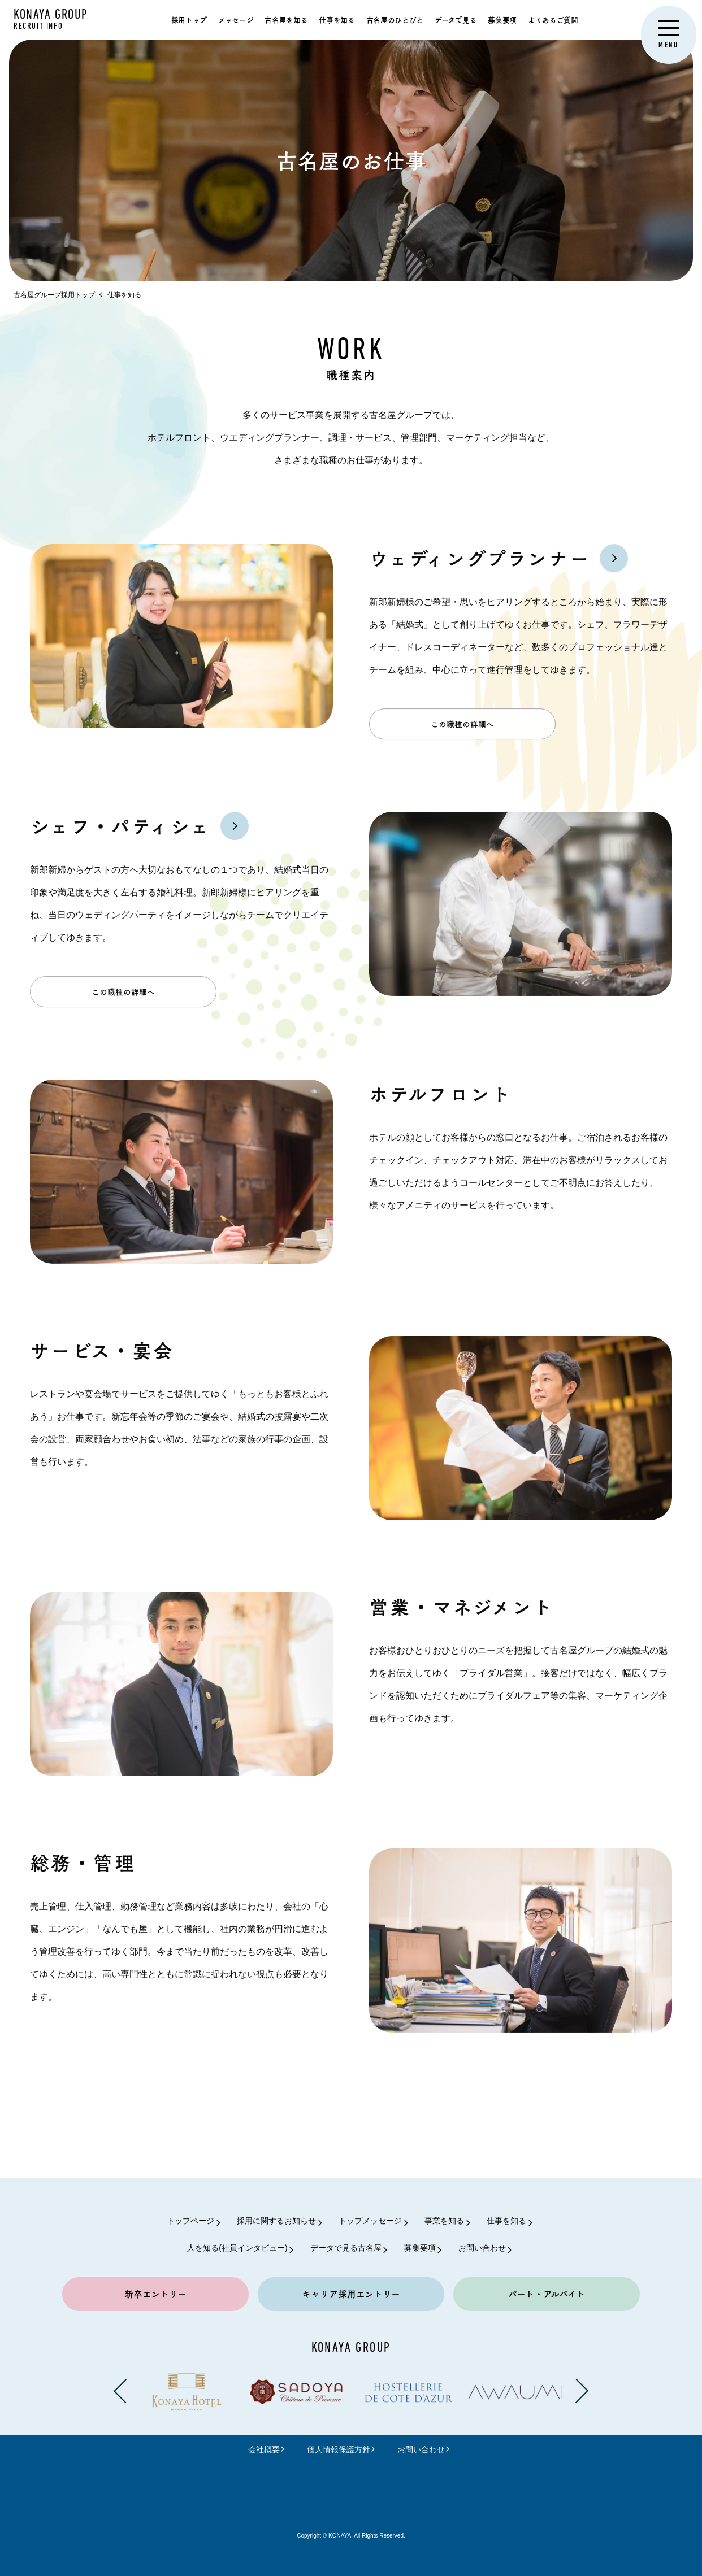  What do you see at coordinates (581, 2391) in the screenshot?
I see `[Next slide]` at bounding box center [581, 2391].